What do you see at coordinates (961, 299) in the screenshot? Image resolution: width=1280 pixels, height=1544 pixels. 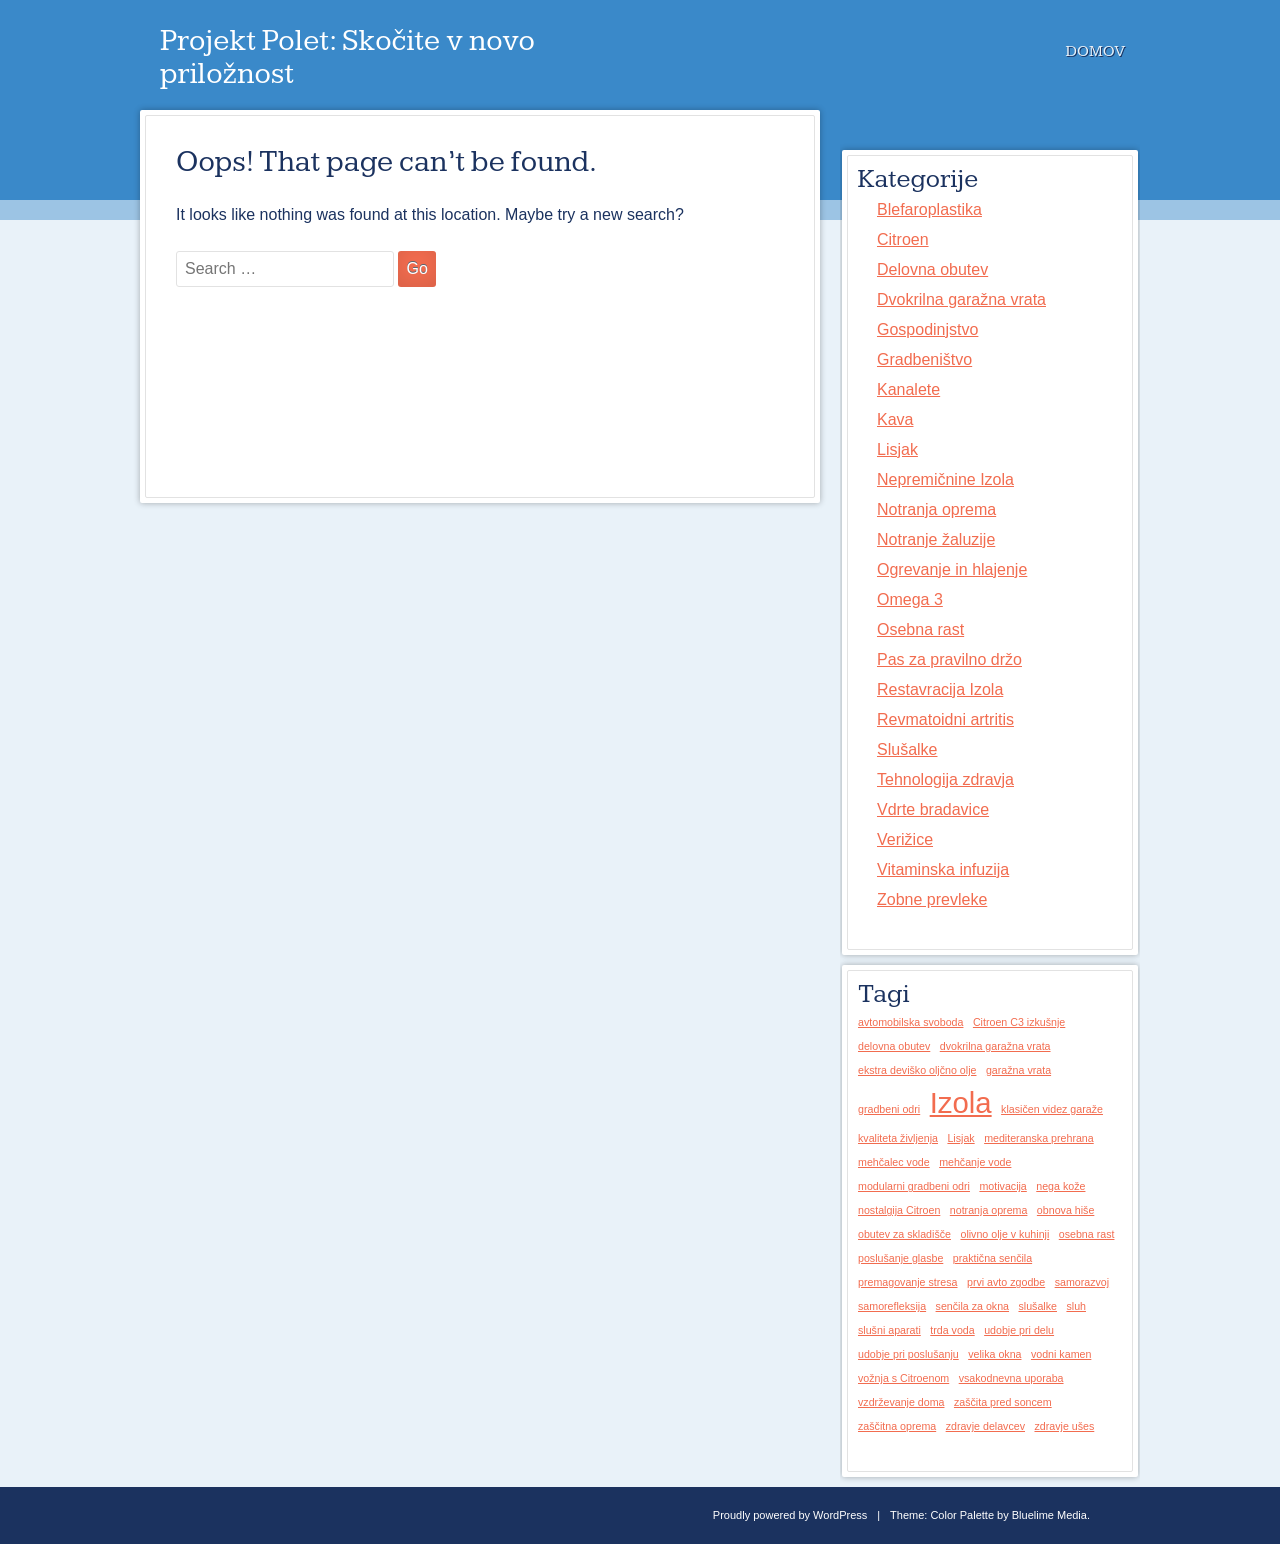 I see `Dvokrilna garažna vrata` at bounding box center [961, 299].